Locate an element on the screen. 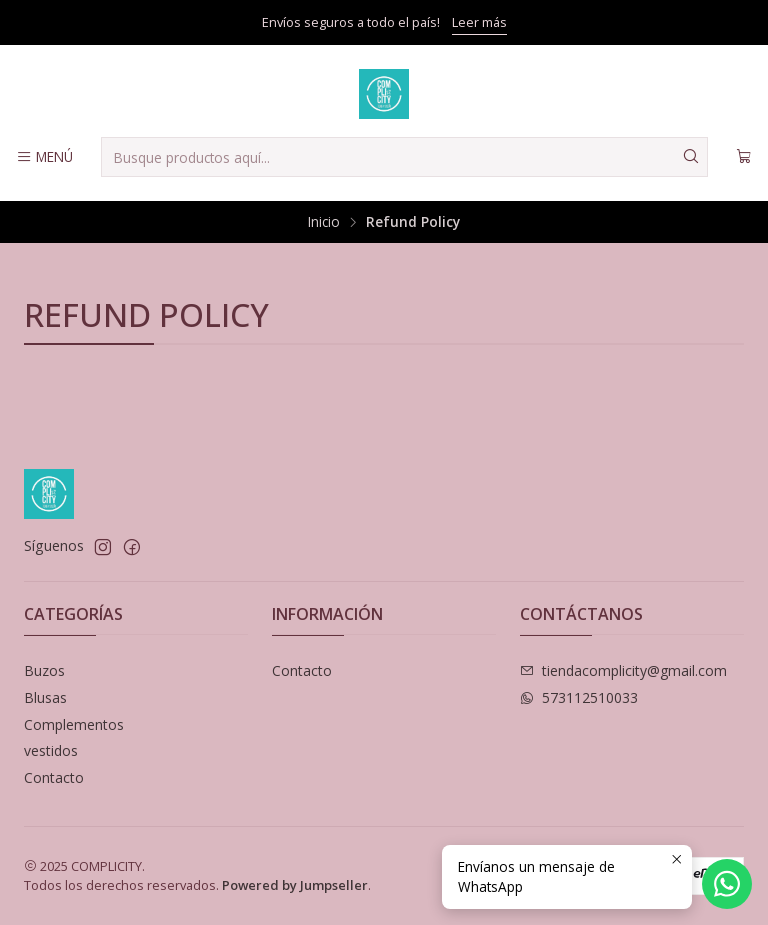  Powered by Jumpseller is located at coordinates (295, 885).